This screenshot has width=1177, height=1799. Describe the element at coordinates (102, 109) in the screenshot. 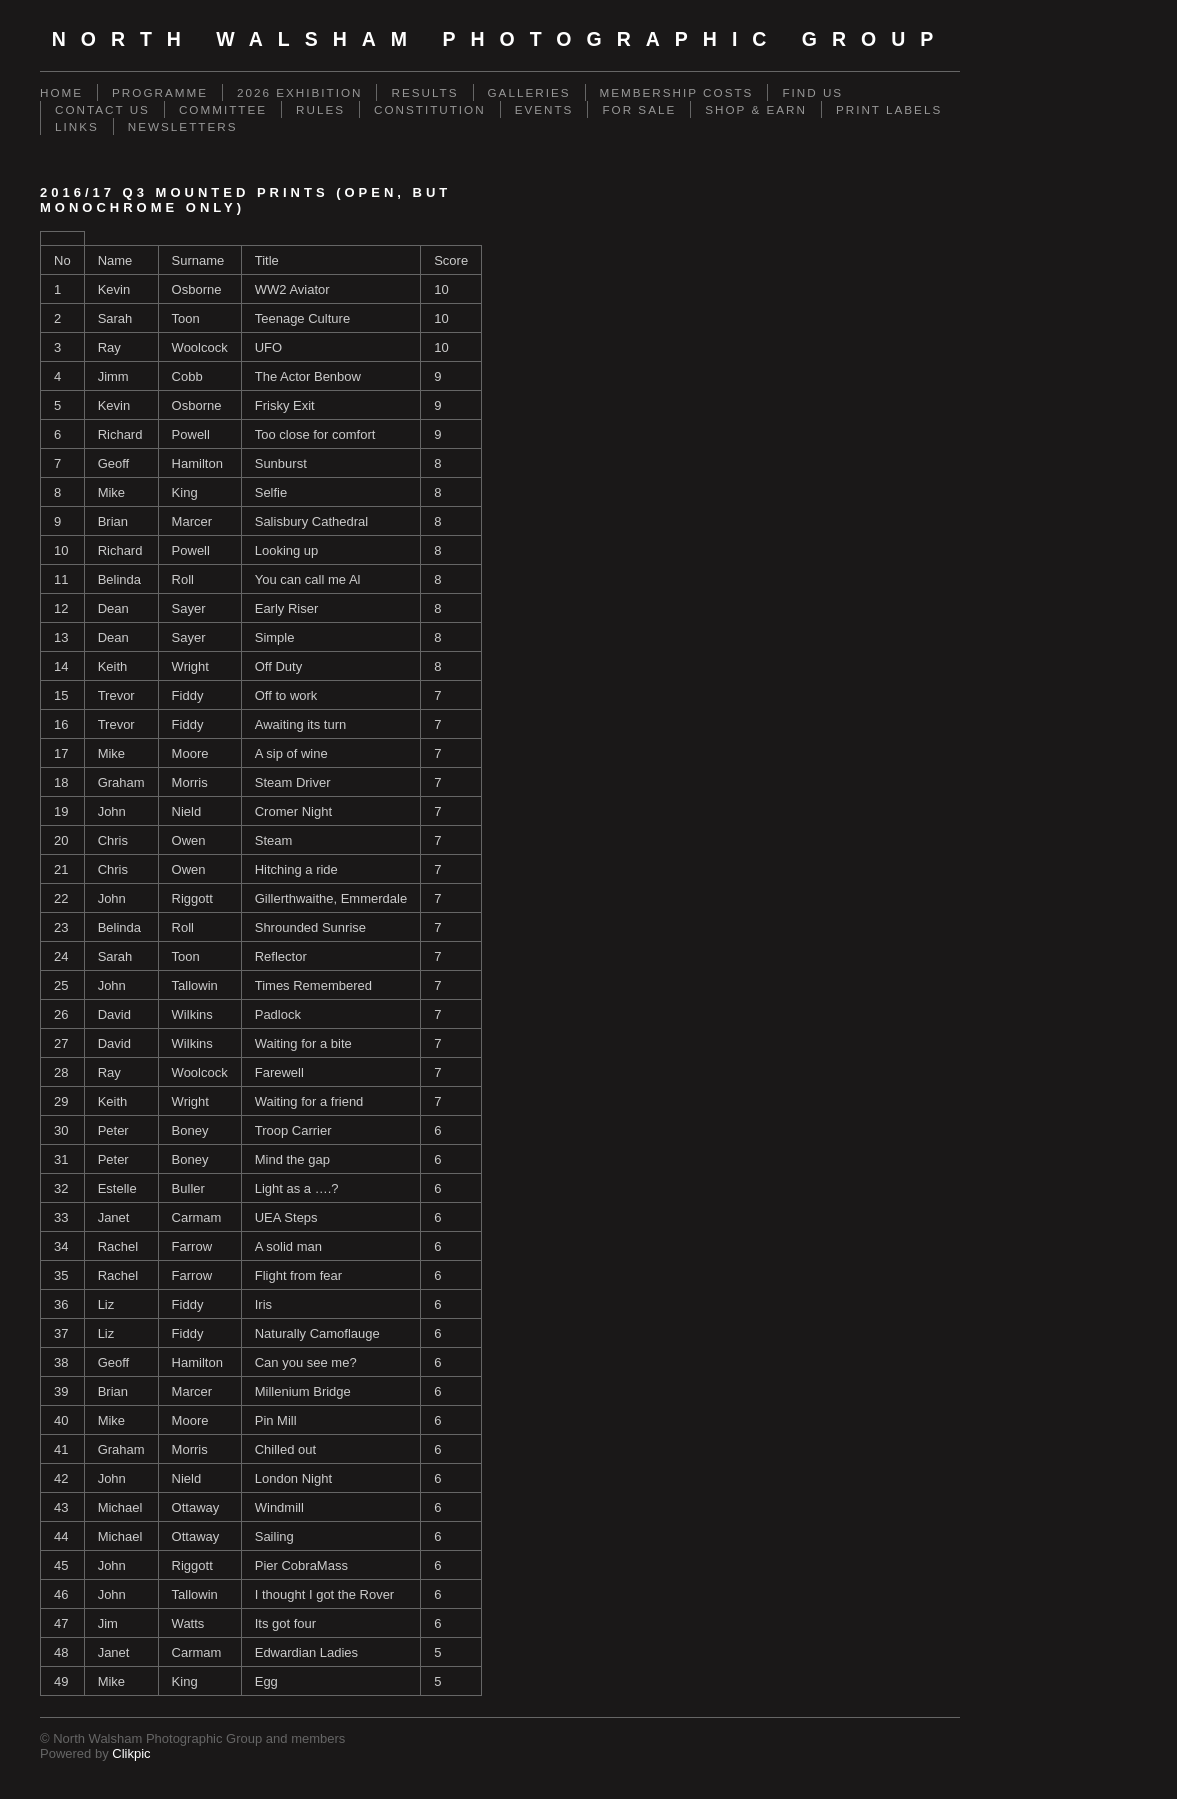

I see `Contact us` at that location.